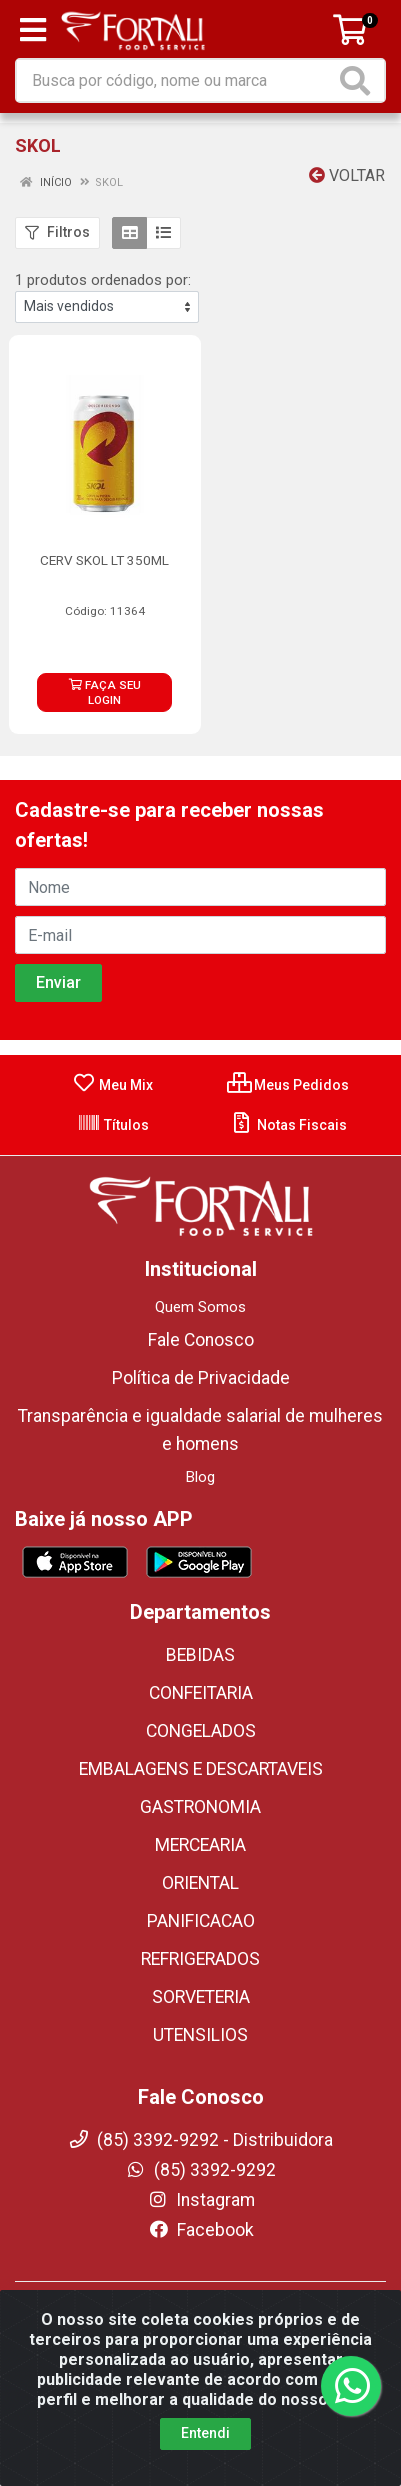  Describe the element at coordinates (113, 1125) in the screenshot. I see `Títulos` at that location.